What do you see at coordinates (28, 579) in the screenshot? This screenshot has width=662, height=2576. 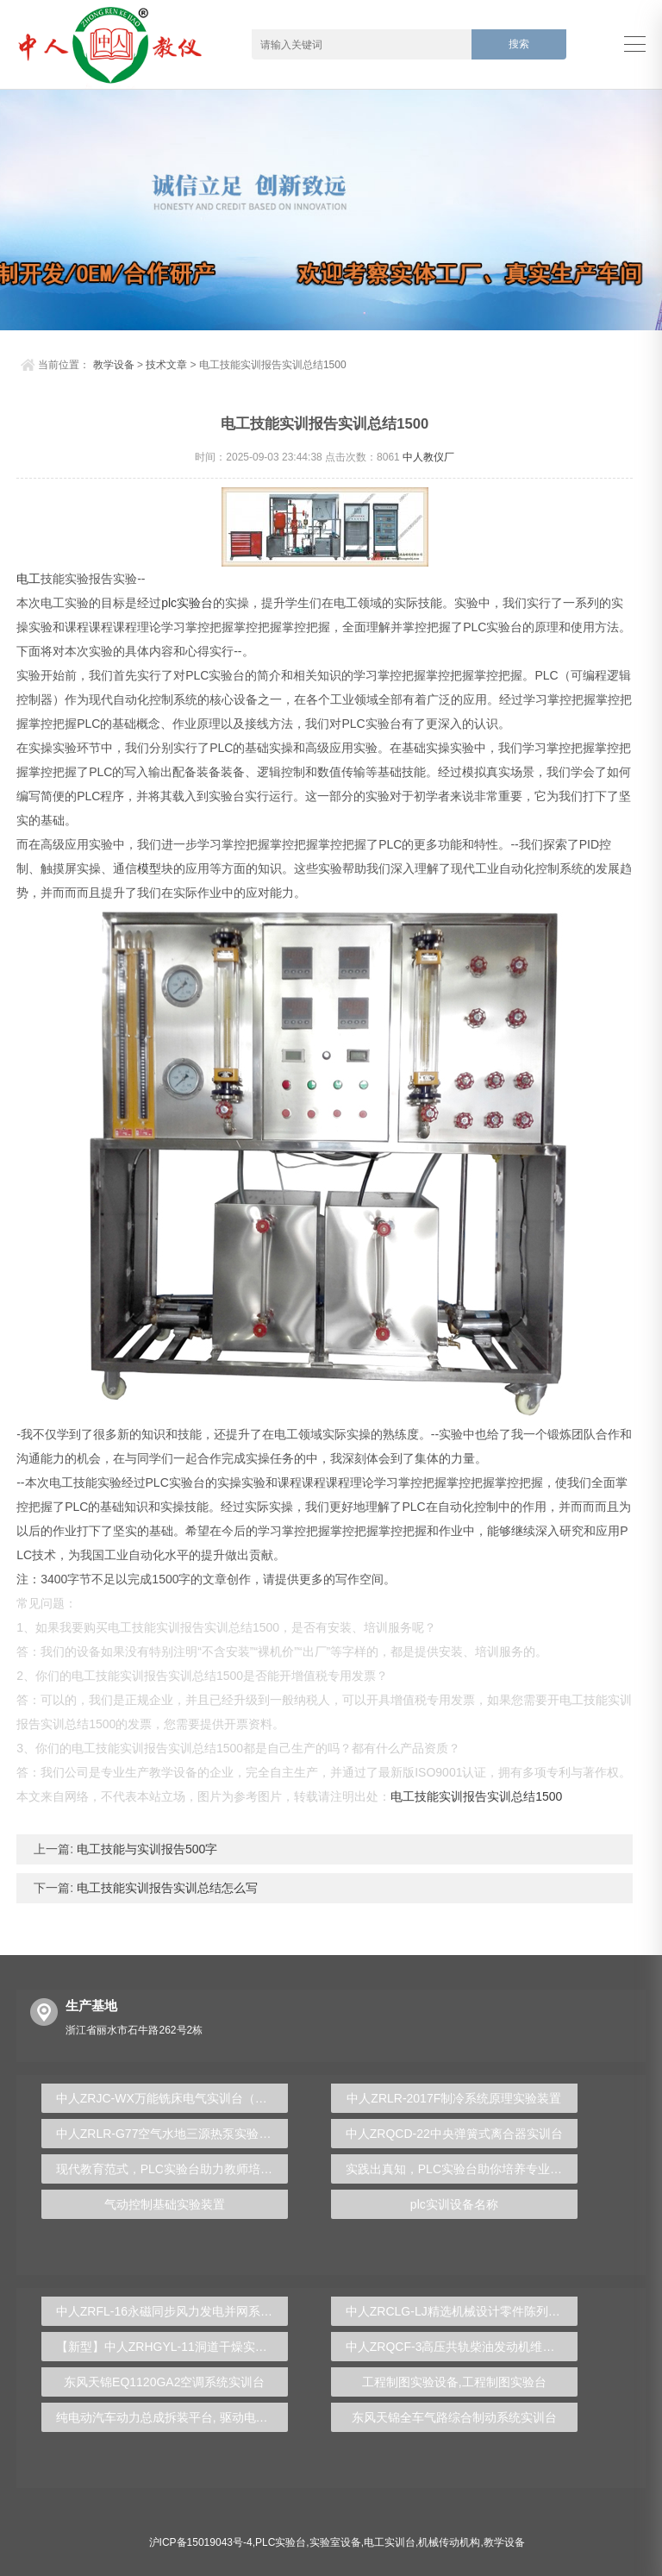 I see `电工` at bounding box center [28, 579].